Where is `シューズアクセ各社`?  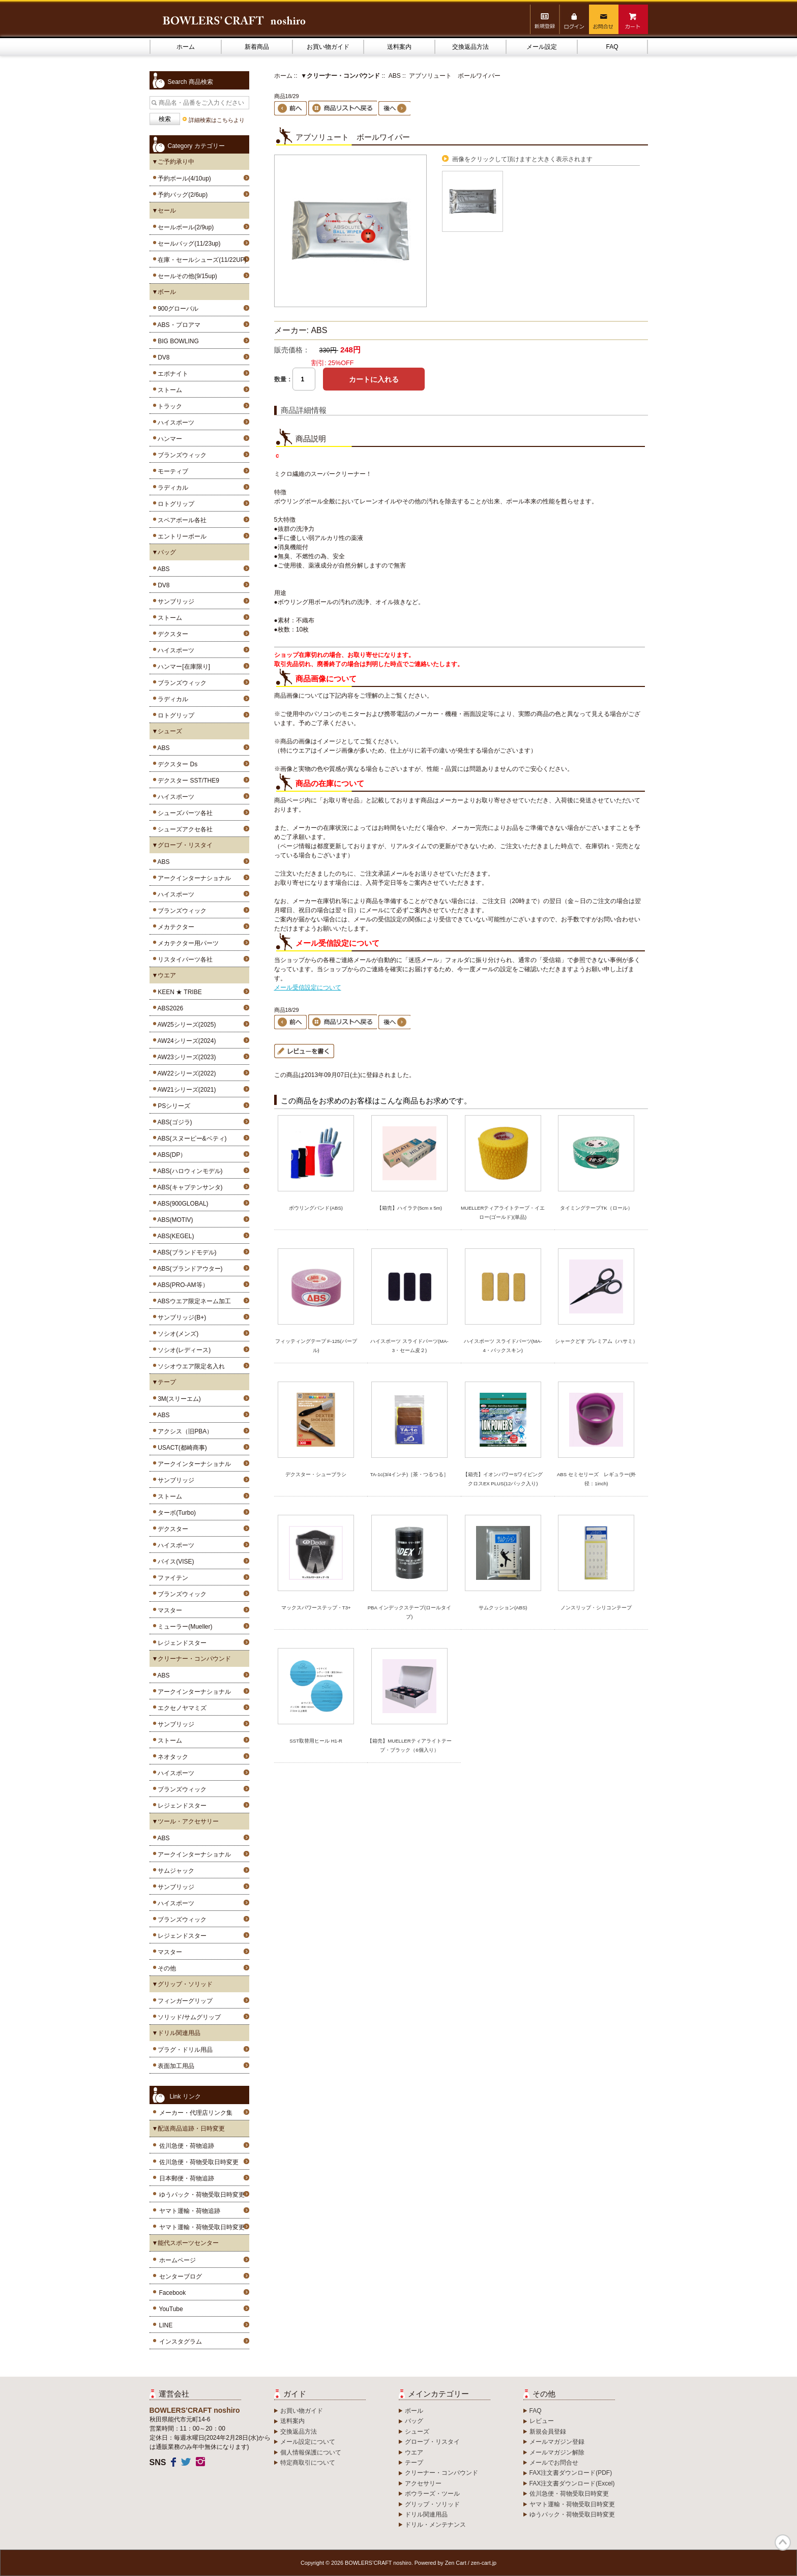 シューズアクセ各社 is located at coordinates (184, 829).